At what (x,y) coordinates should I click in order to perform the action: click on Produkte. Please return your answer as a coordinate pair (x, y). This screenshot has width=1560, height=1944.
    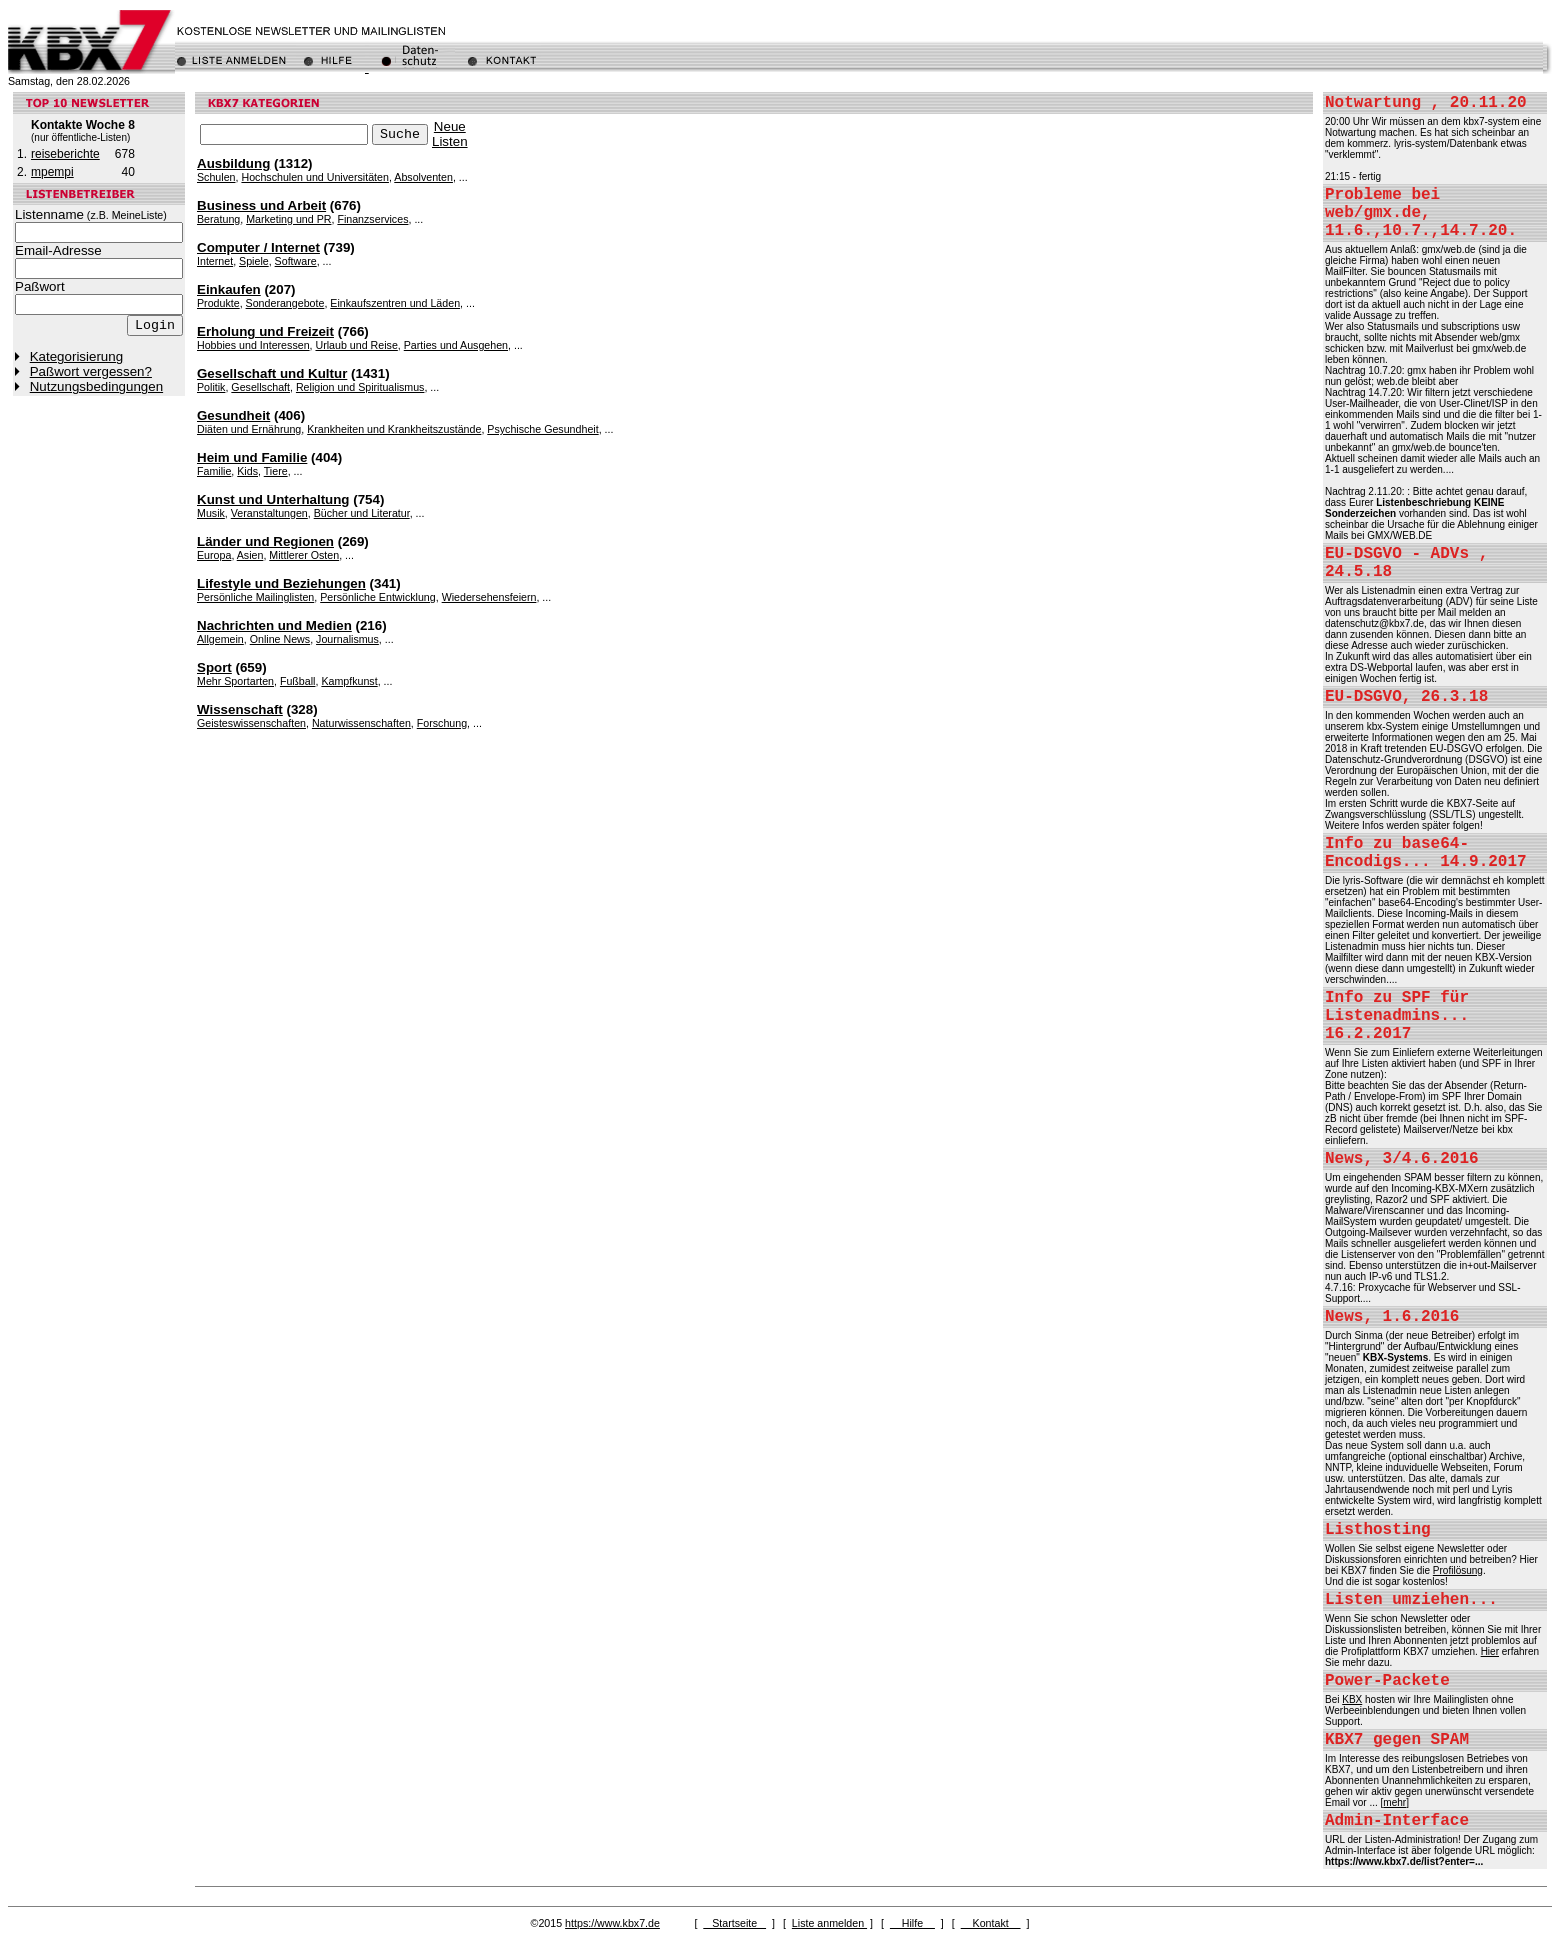
    Looking at the image, I should click on (218, 303).